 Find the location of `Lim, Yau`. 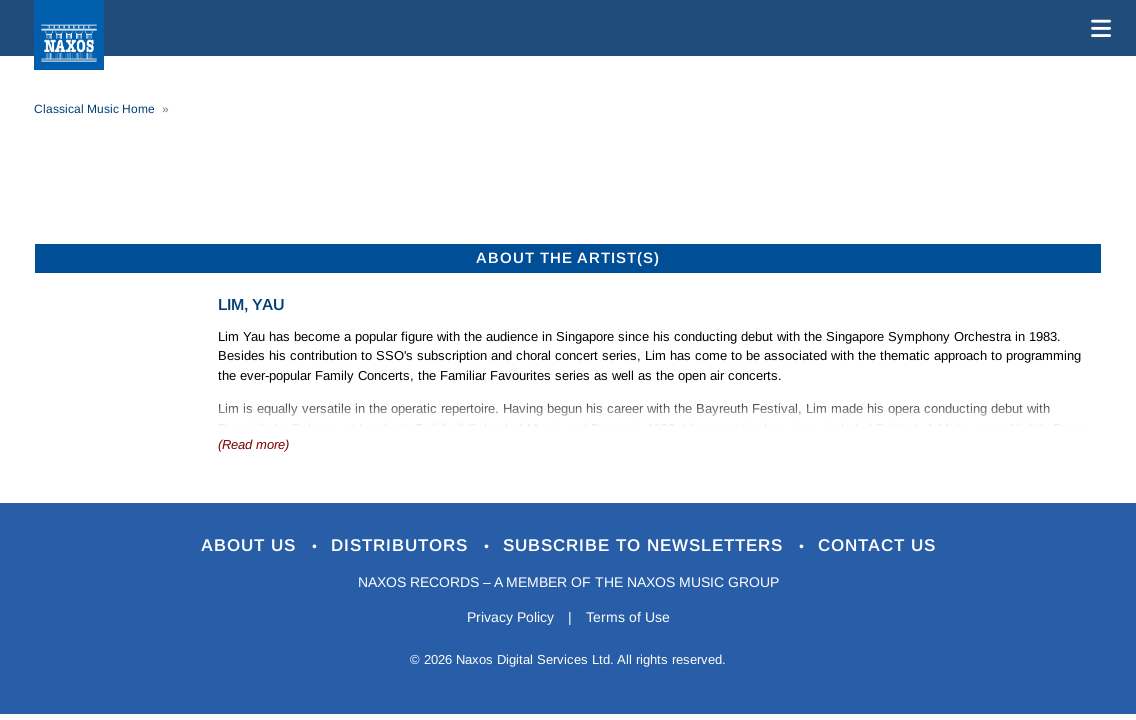

Lim, Yau is located at coordinates (251, 304).